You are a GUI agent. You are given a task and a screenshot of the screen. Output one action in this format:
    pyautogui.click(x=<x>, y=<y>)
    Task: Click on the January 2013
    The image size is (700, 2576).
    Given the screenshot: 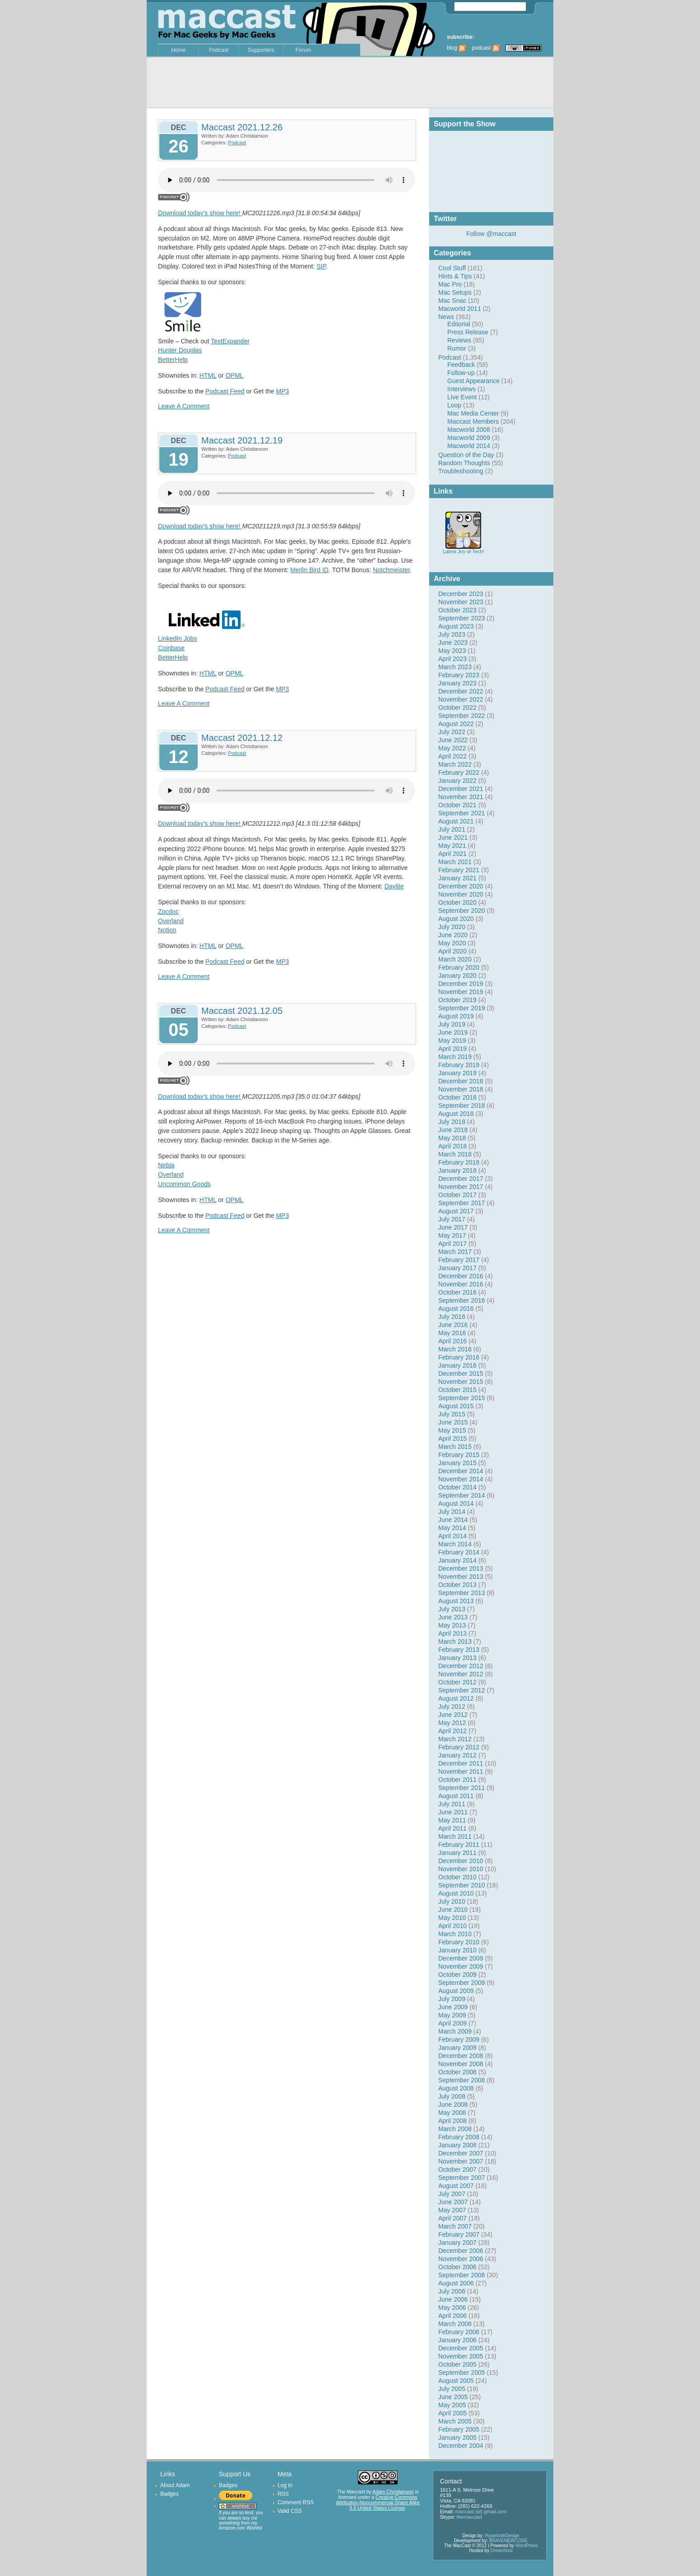 What is the action you would take?
    pyautogui.click(x=457, y=1657)
    